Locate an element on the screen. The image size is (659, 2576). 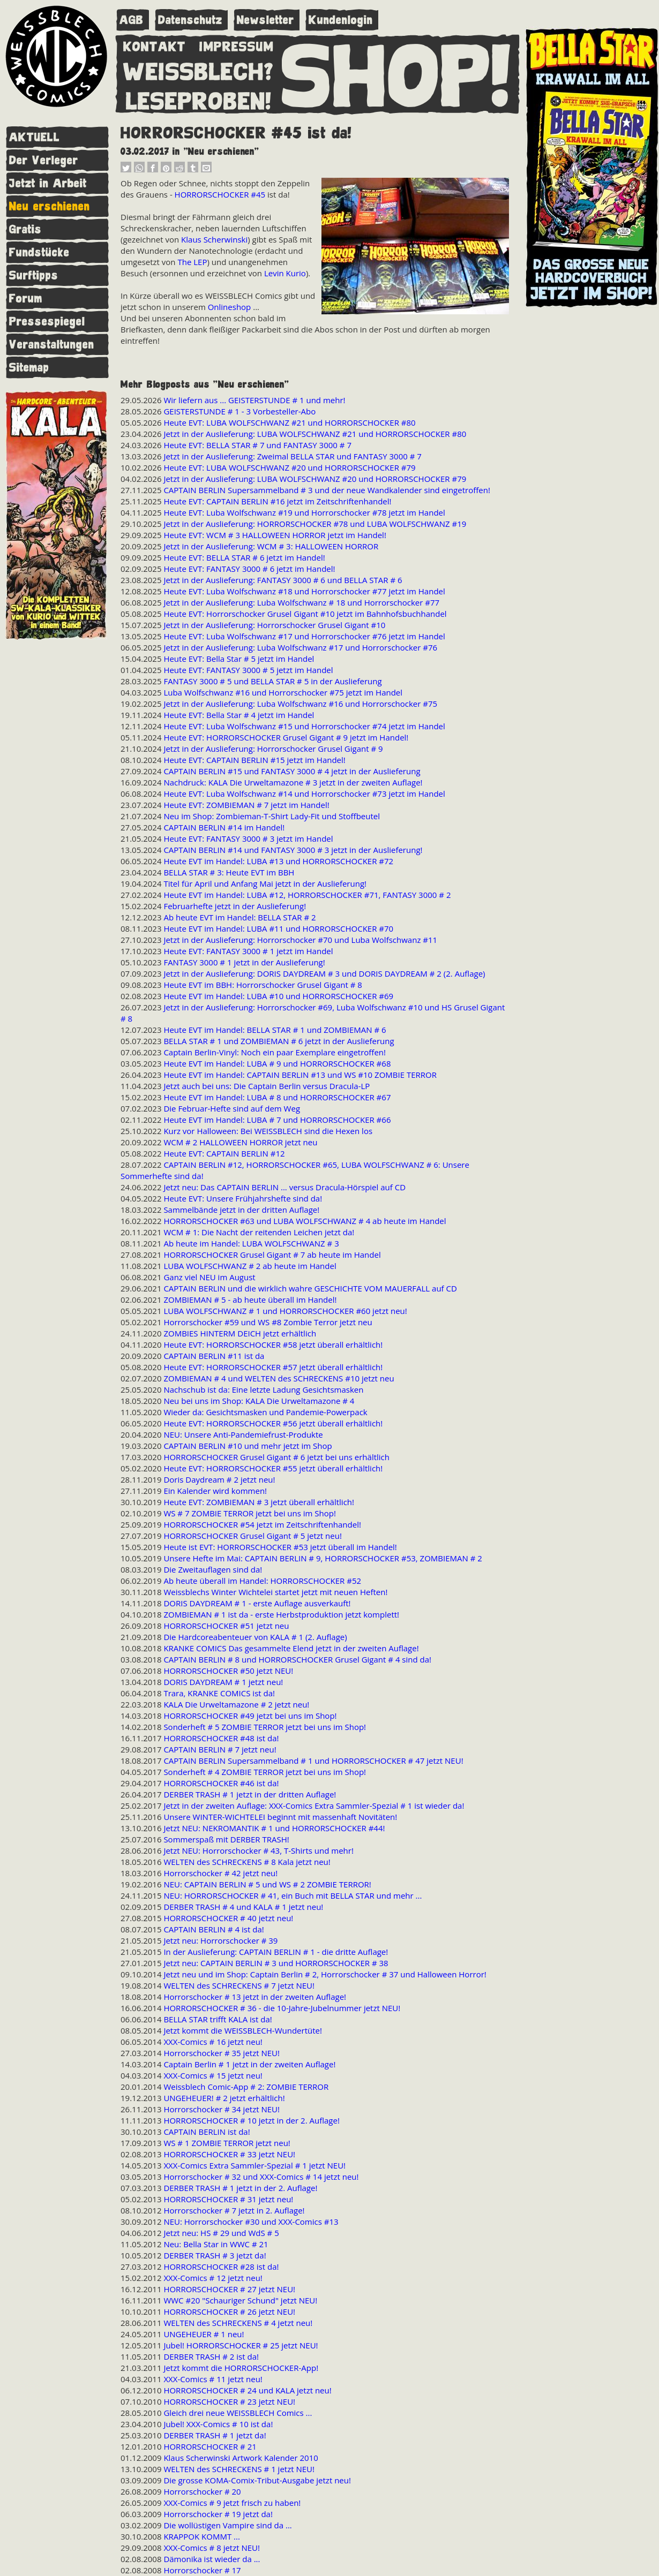
WS # 1 ZOMBIE TERROR jetzt neu! is located at coordinates (226, 2142).